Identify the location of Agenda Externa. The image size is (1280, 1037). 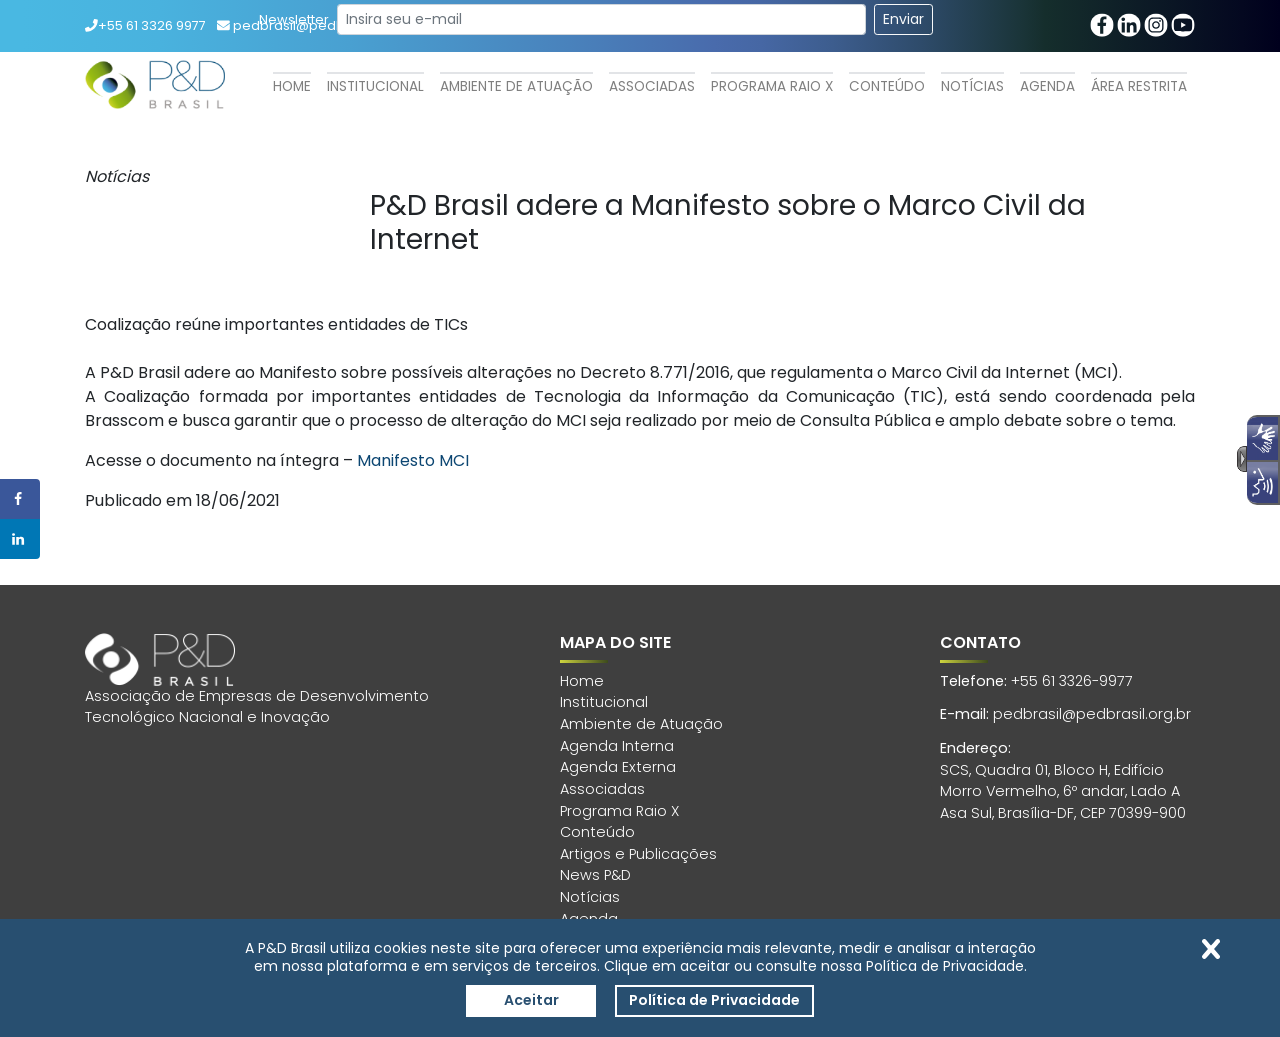
(618, 767).